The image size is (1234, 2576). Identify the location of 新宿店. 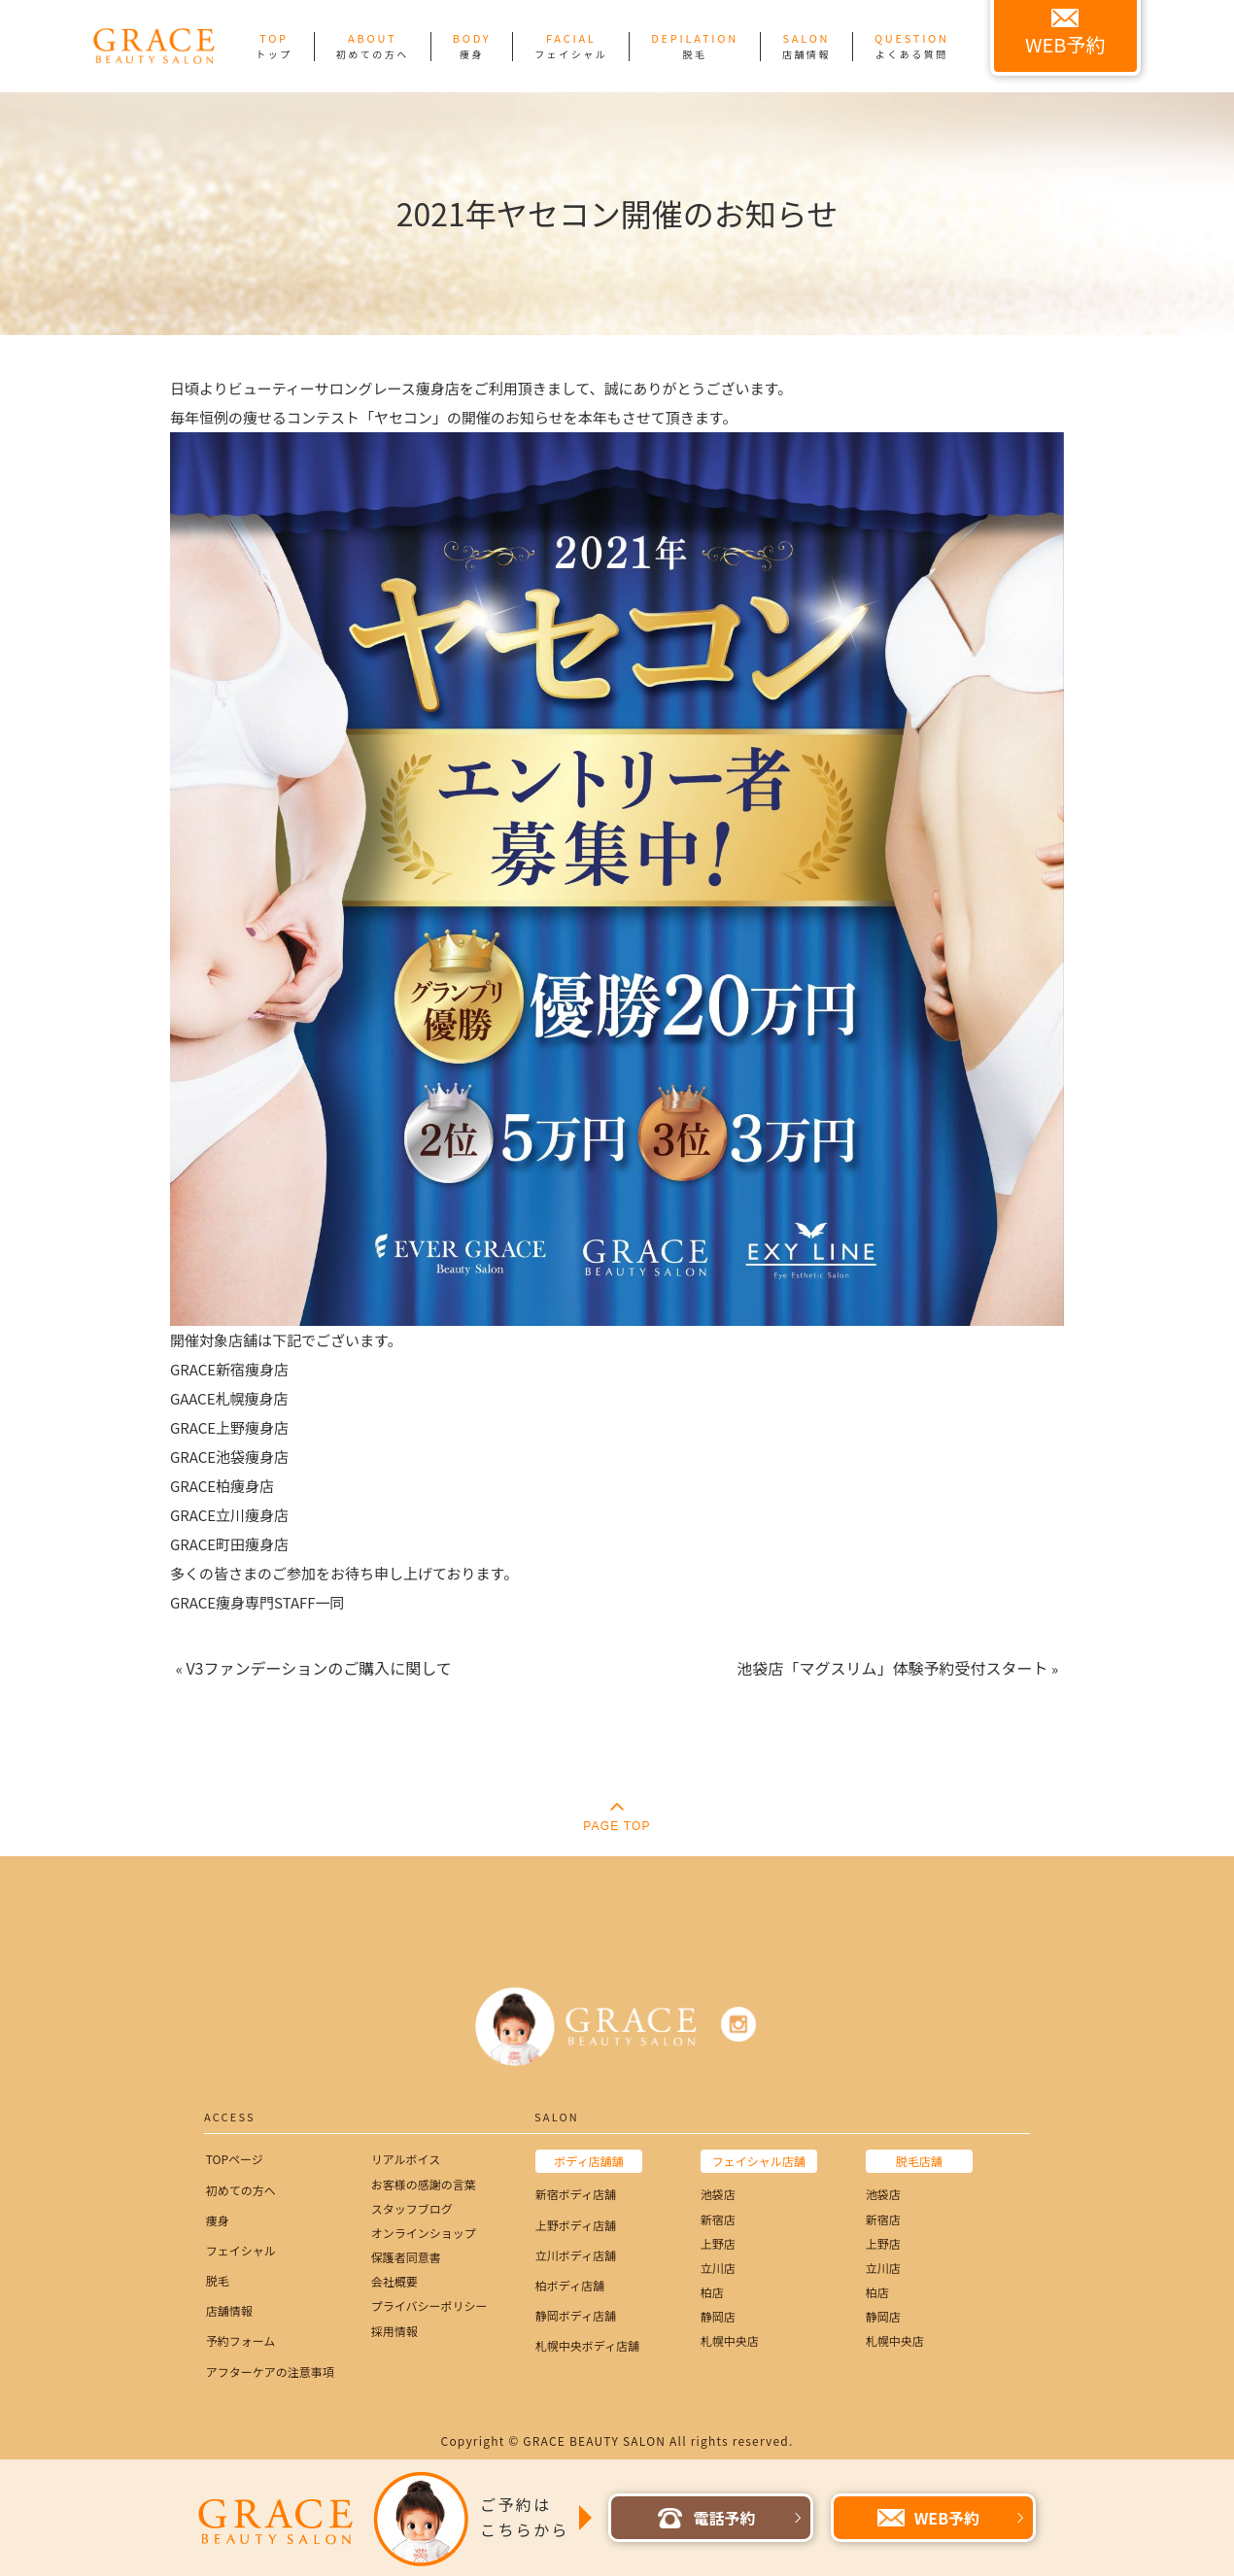
(718, 2219).